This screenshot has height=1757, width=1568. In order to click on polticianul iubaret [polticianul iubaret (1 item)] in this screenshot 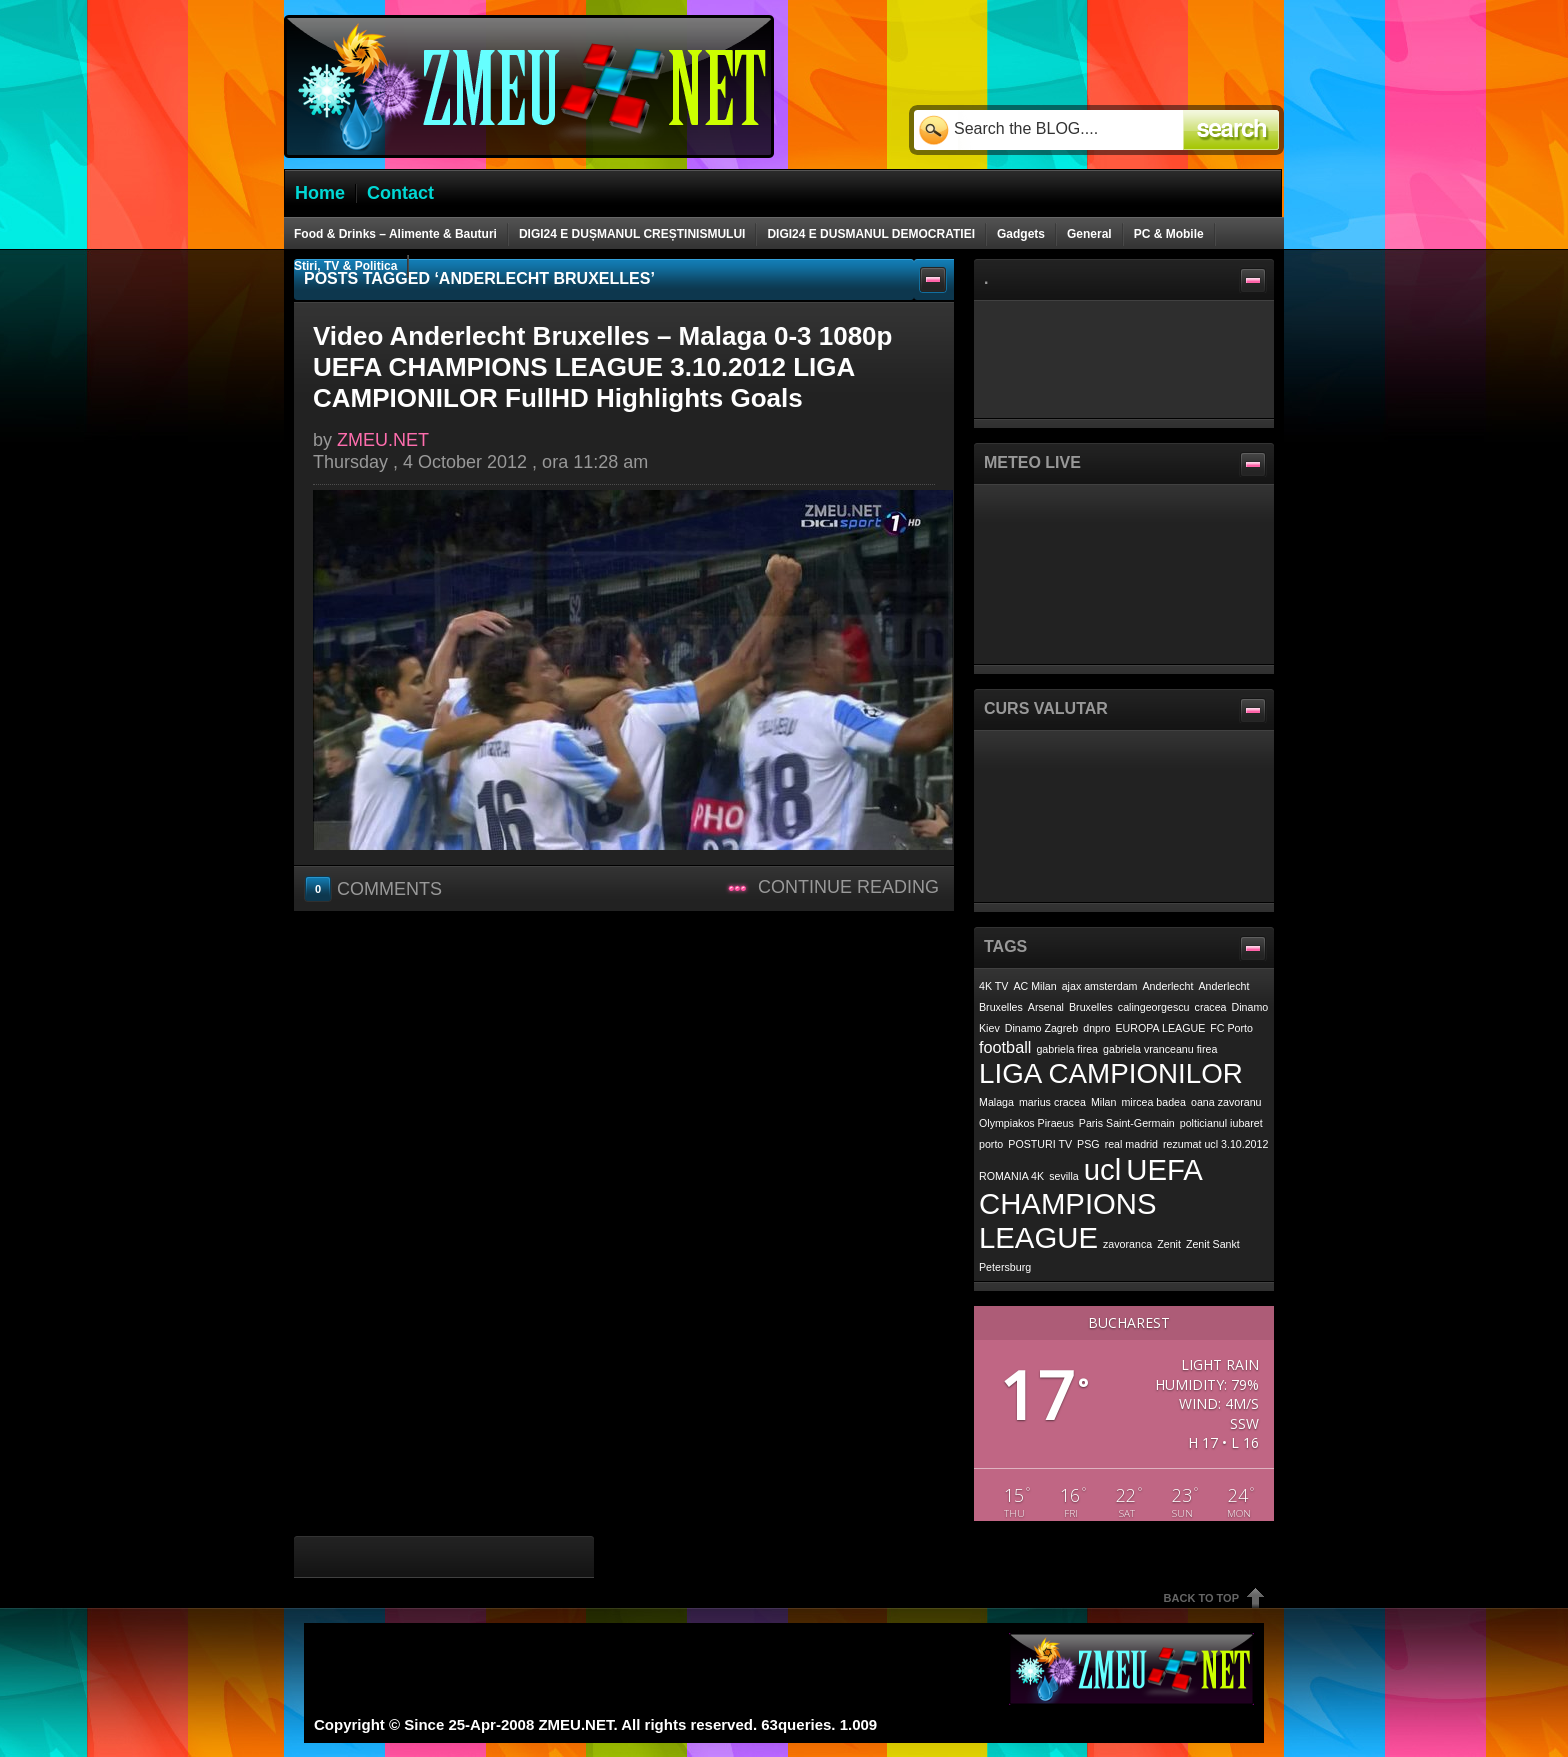, I will do `click(1221, 1123)`.